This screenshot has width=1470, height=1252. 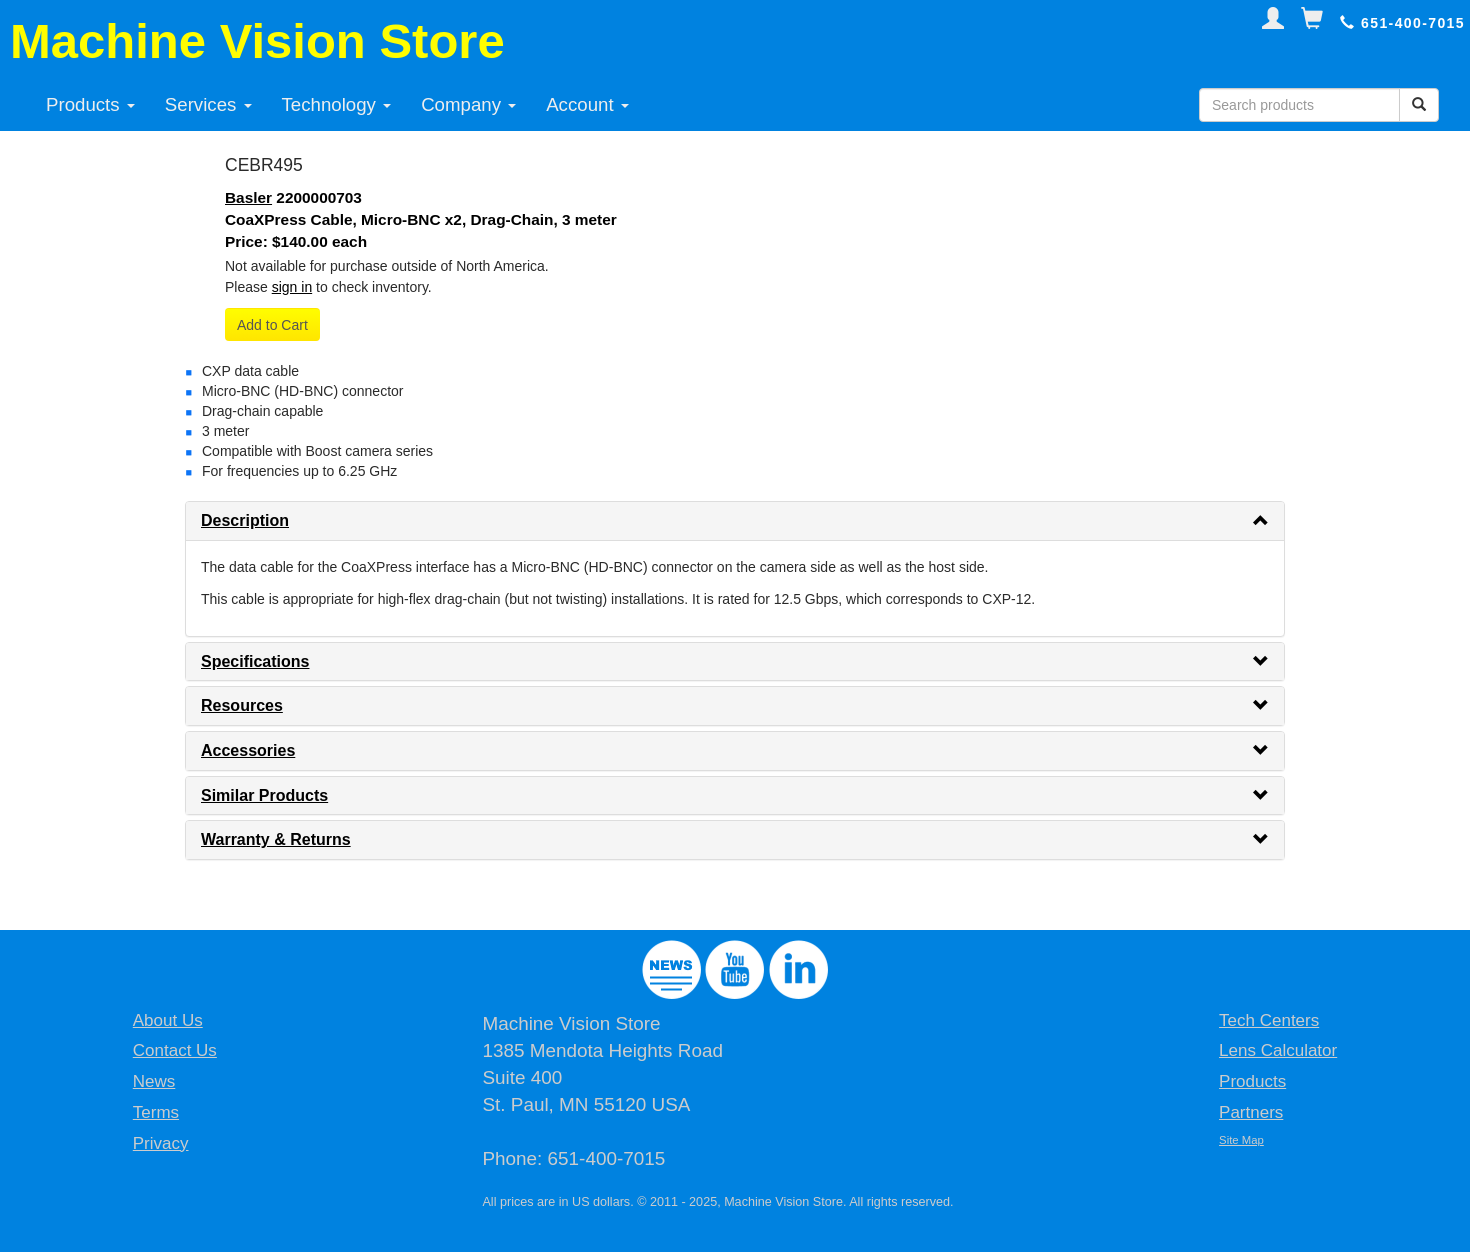 I want to click on About Us, so click(x=168, y=1020).